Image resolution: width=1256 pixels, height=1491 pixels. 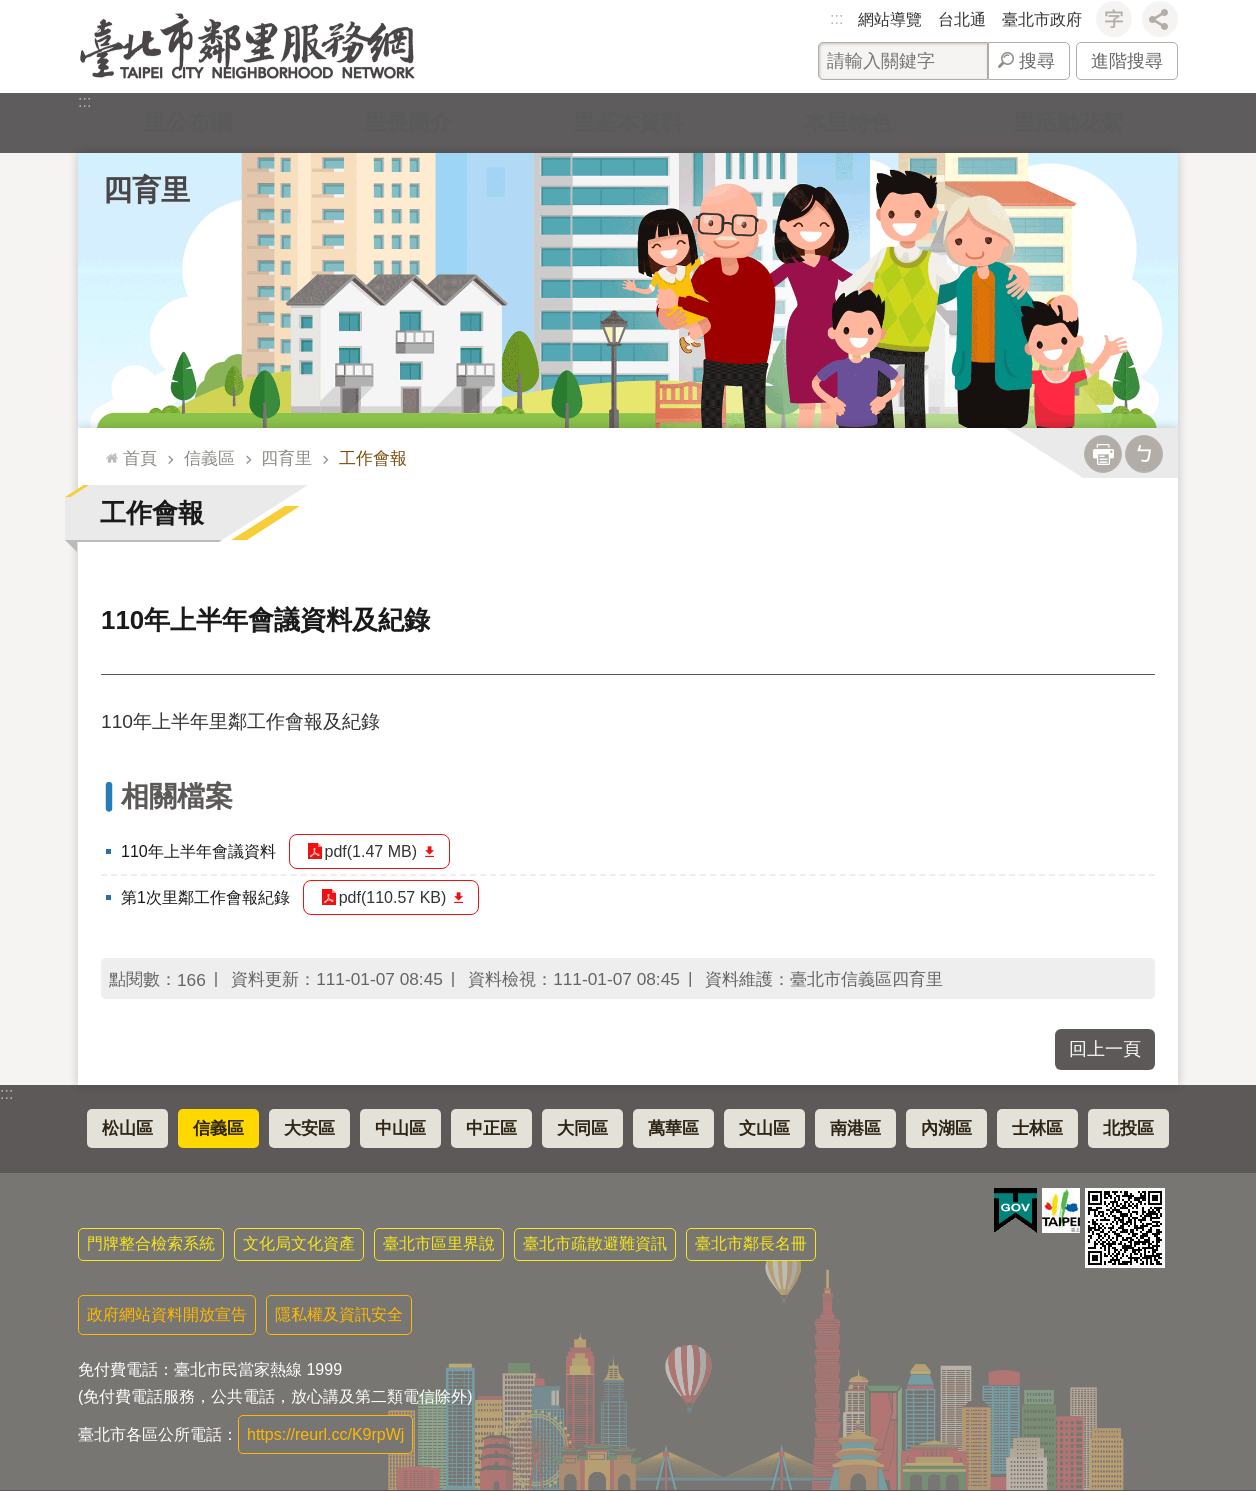 What do you see at coordinates (373, 458) in the screenshot?
I see `工作會報` at bounding box center [373, 458].